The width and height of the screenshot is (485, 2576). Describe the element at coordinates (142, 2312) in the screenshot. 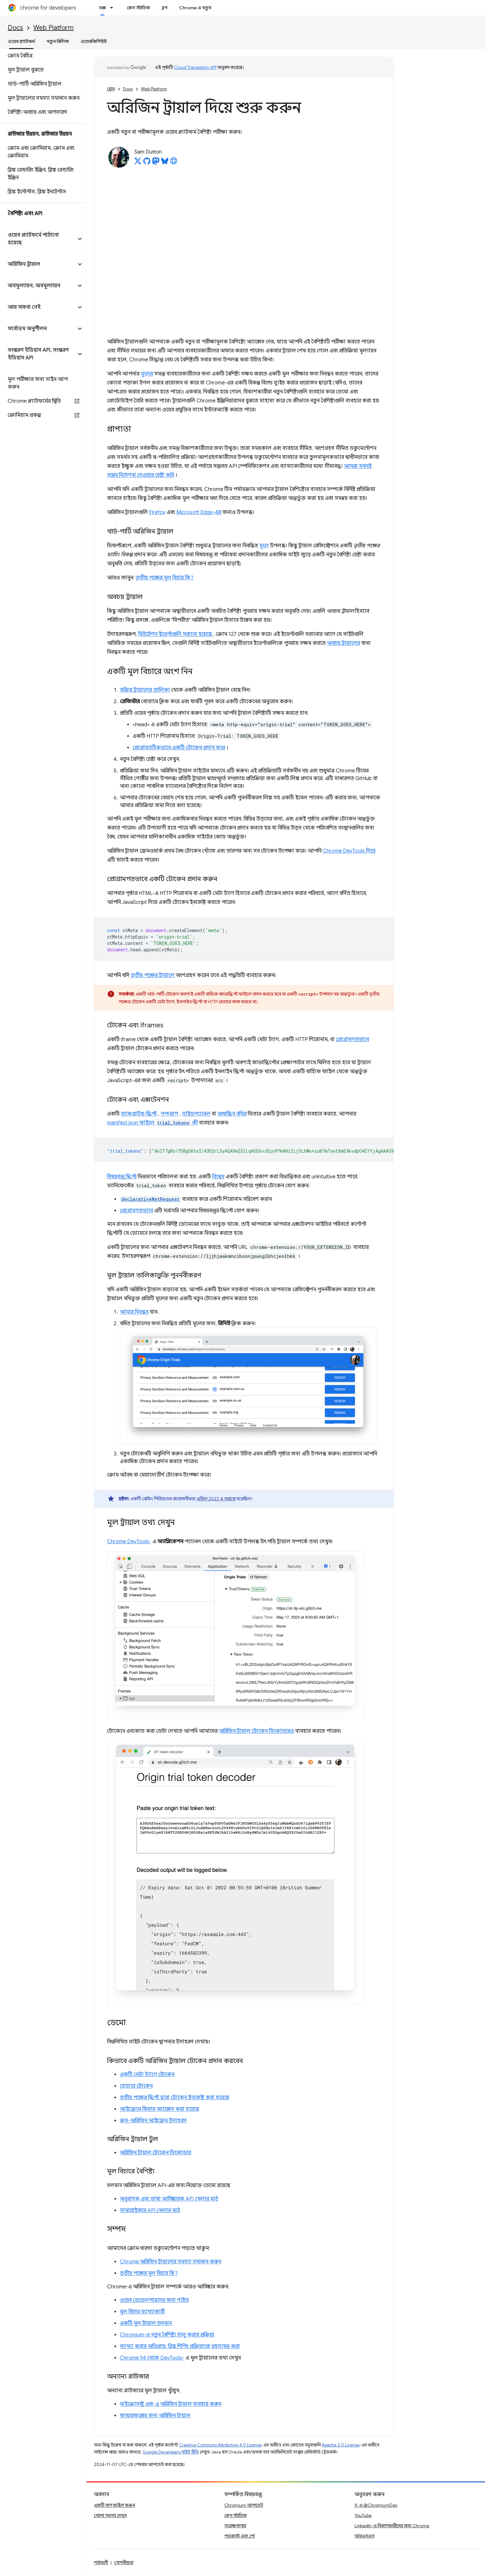

I see `মূল বিচার ব্যাখ্যাকারী` at that location.